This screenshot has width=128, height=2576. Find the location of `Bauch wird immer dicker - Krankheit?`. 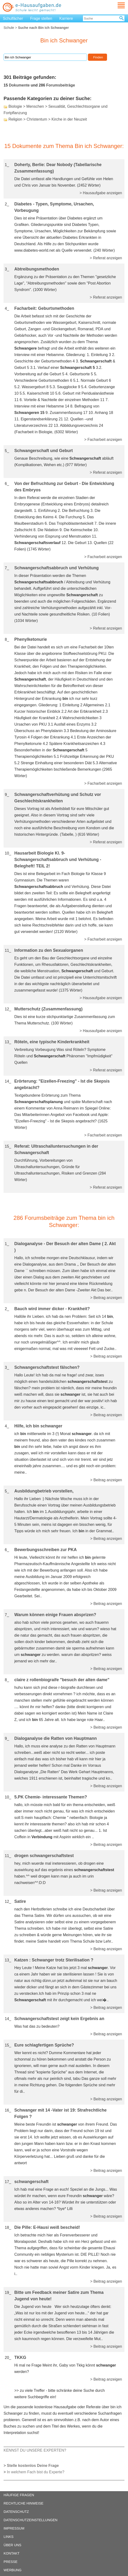

Bauch wird immer dicker - Krankheit? is located at coordinates (52, 1308).